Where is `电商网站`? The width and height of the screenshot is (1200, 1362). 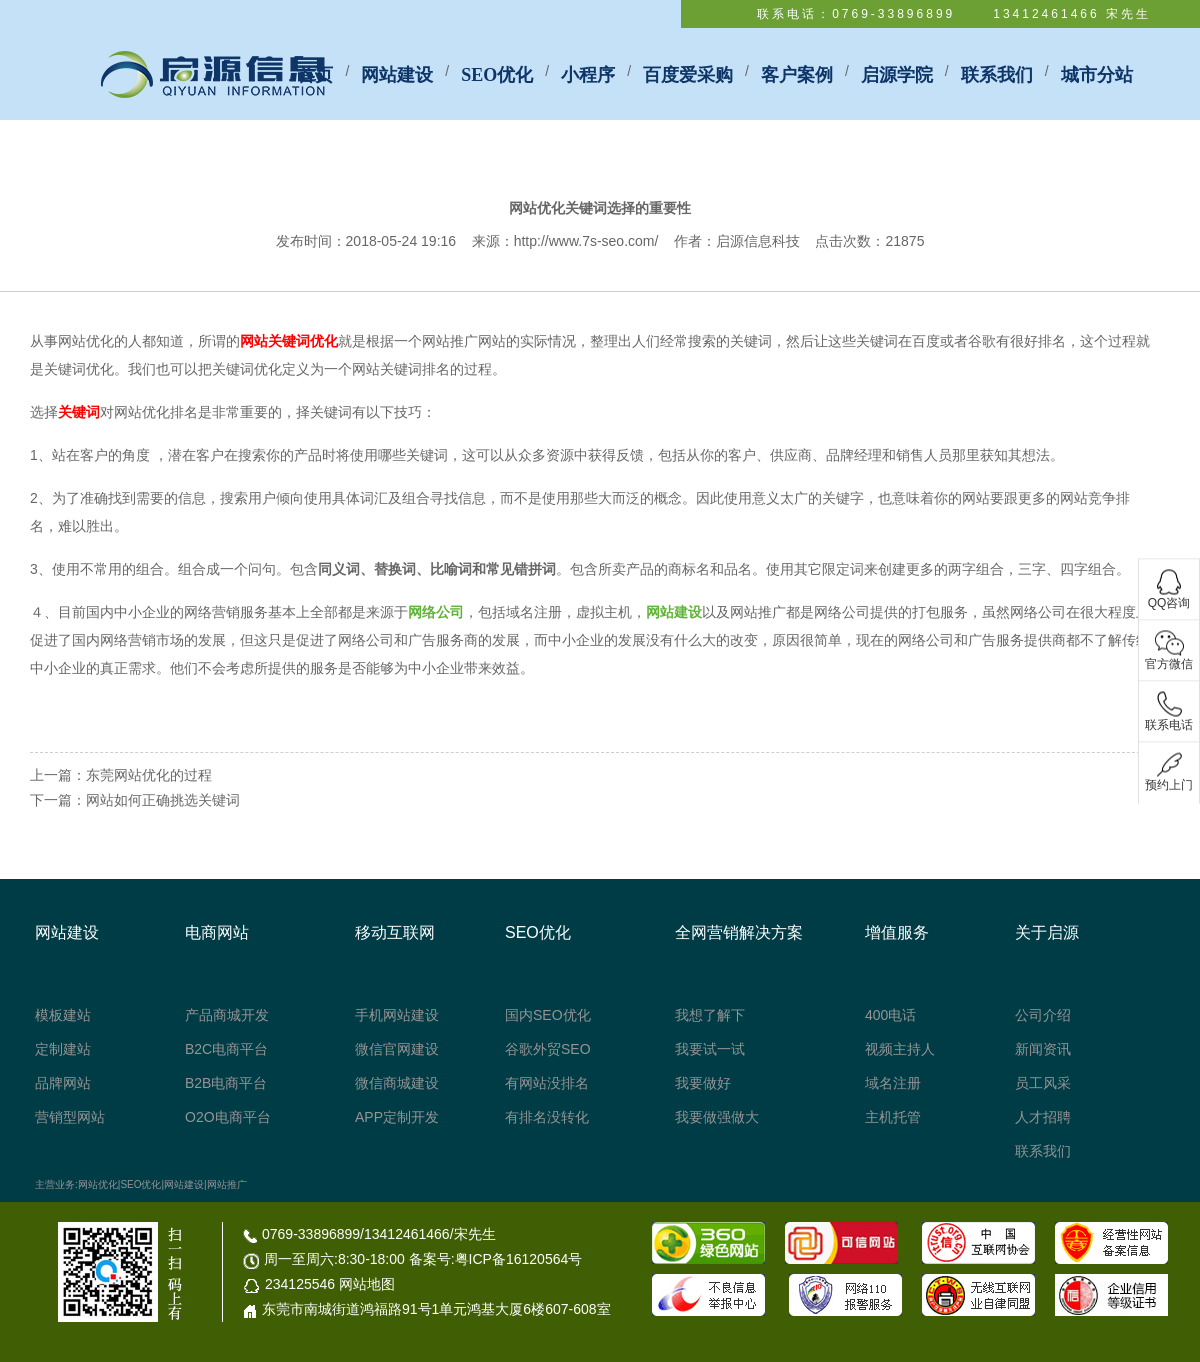
电商网站 is located at coordinates (217, 932).